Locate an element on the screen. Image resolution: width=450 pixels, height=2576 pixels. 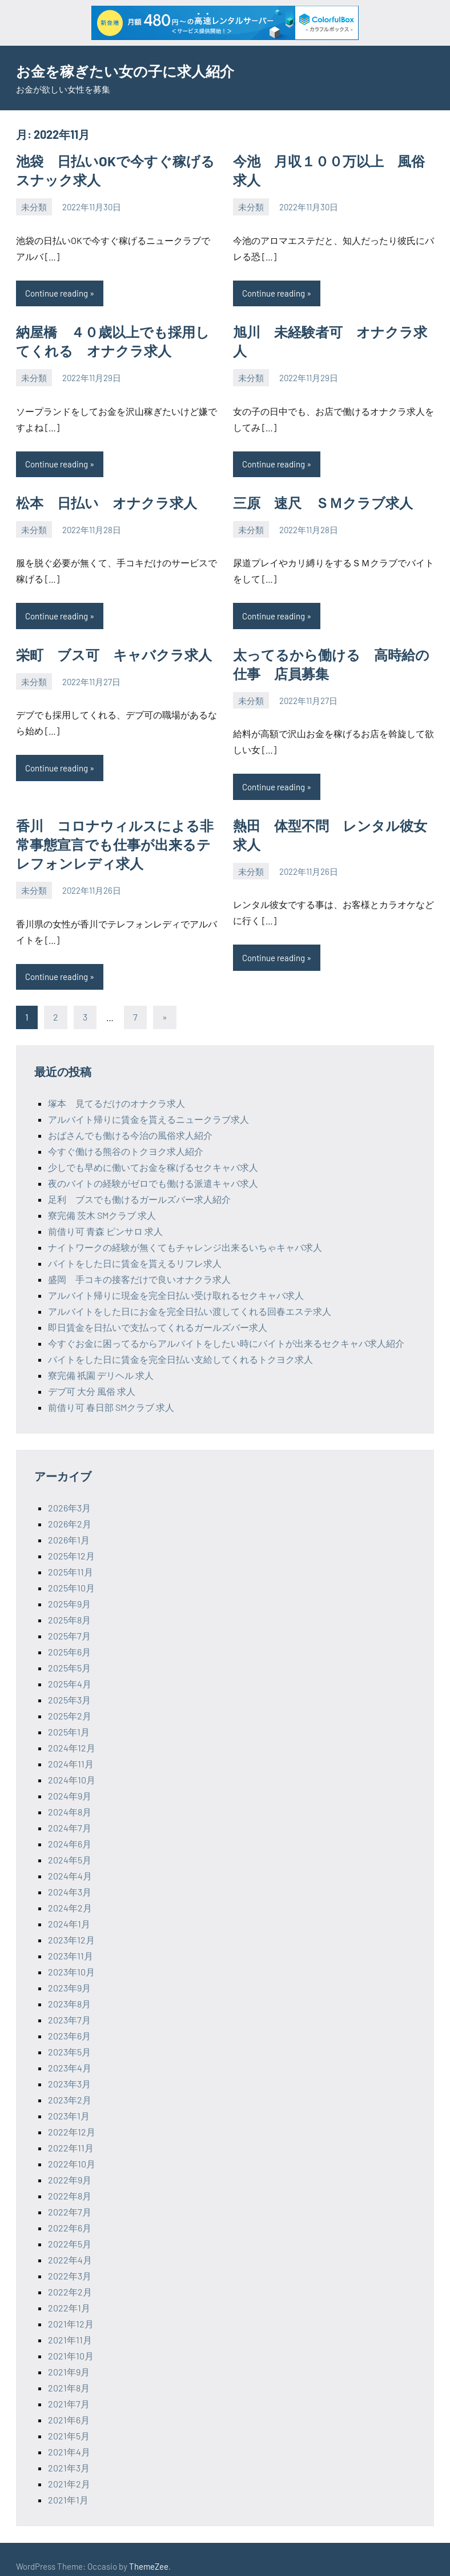
2023年12月 is located at coordinates (71, 1926).